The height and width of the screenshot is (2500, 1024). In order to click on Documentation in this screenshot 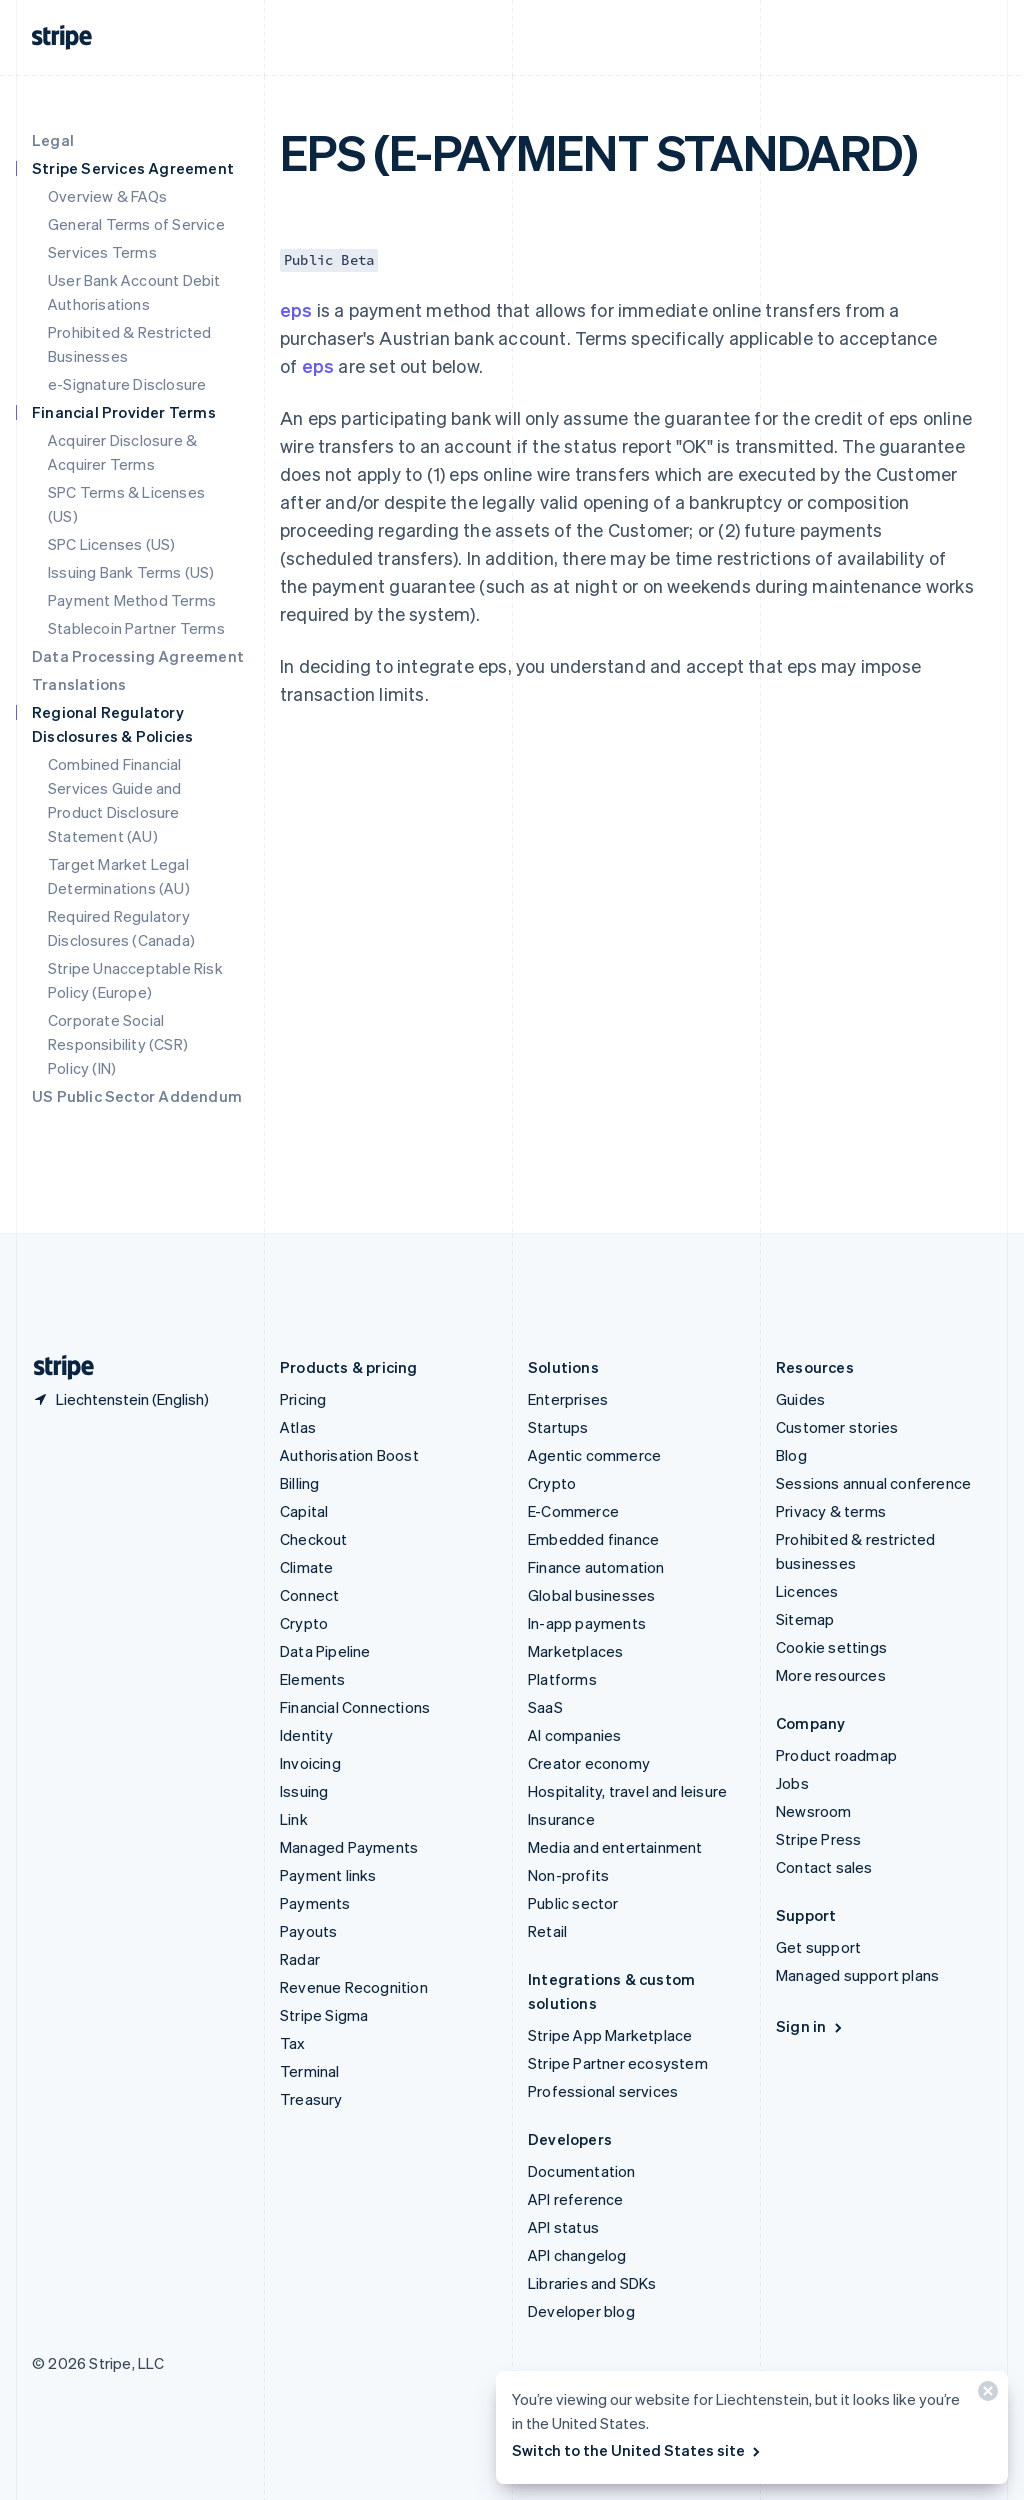, I will do `click(582, 2171)`.